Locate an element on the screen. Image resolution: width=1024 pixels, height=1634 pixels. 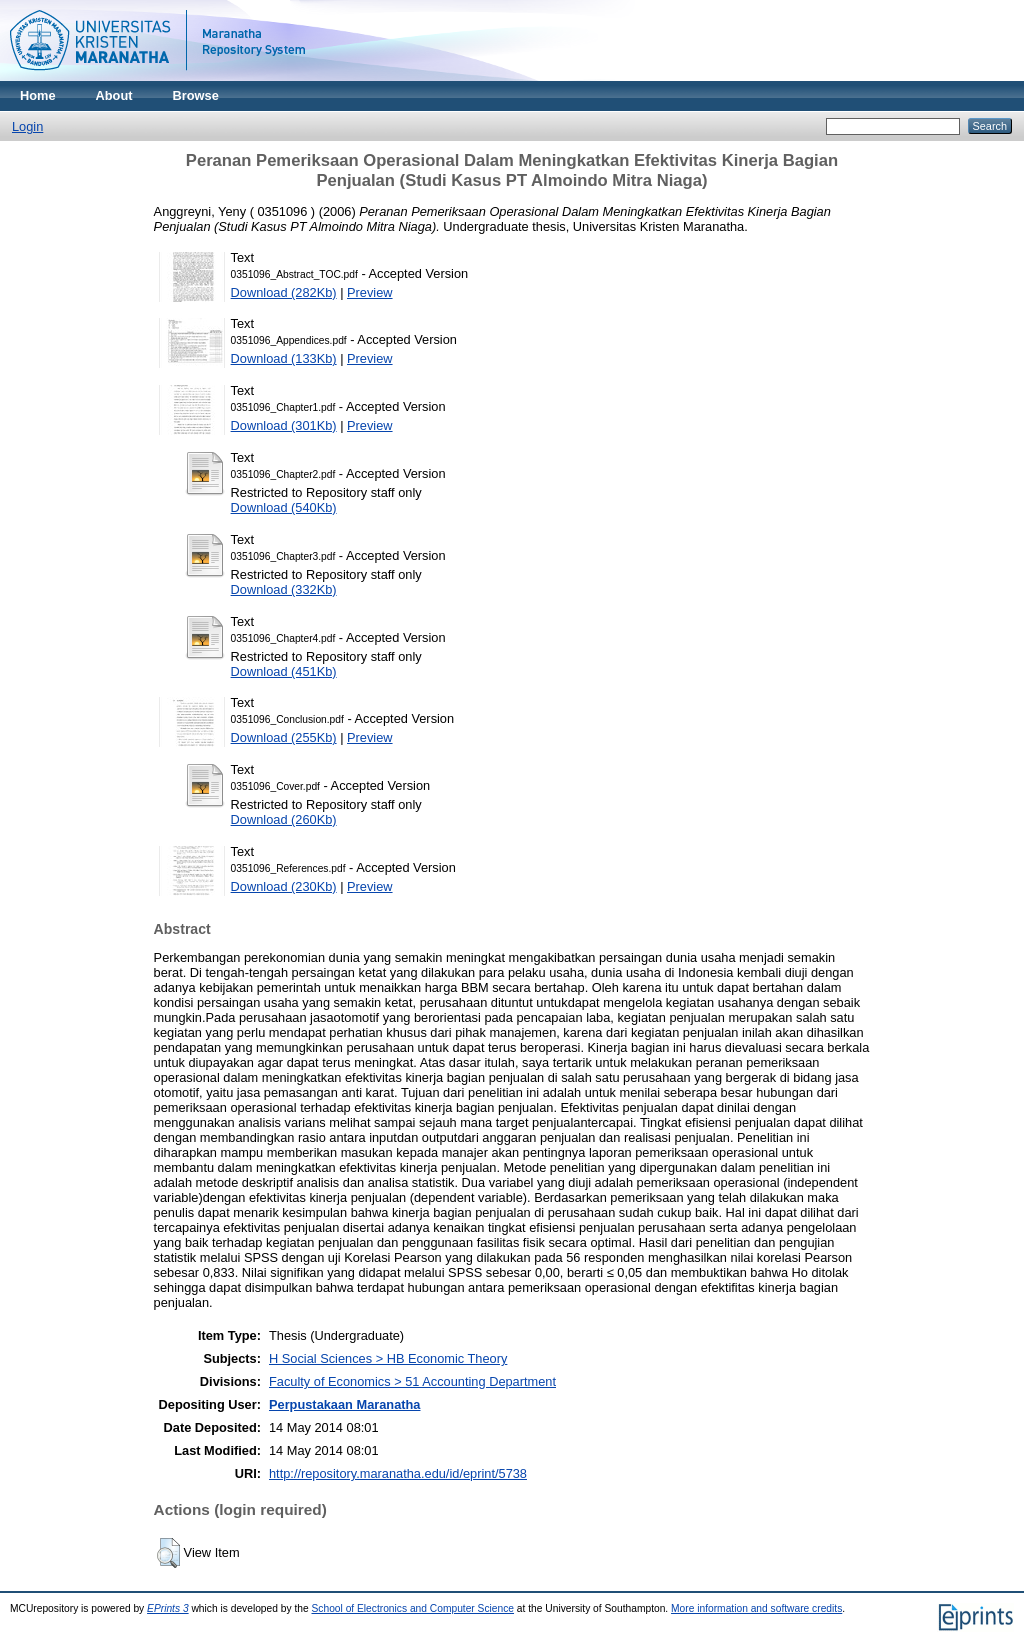
School of Electronics and Computer Science is located at coordinates (413, 1608).